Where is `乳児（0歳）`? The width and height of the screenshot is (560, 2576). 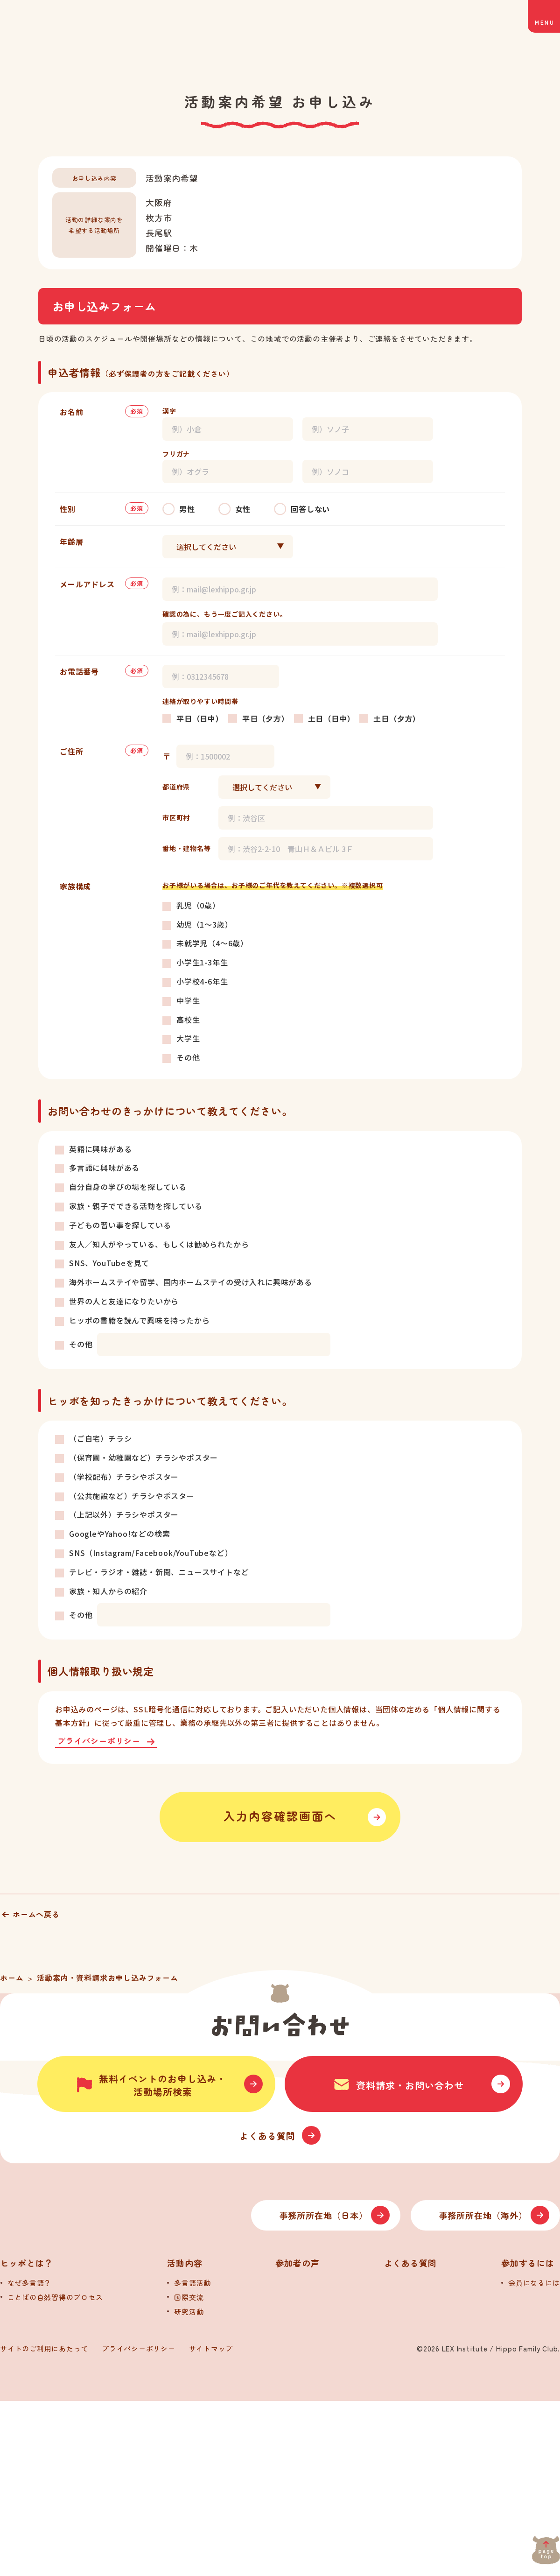
乳児（0歳） is located at coordinates (198, 905).